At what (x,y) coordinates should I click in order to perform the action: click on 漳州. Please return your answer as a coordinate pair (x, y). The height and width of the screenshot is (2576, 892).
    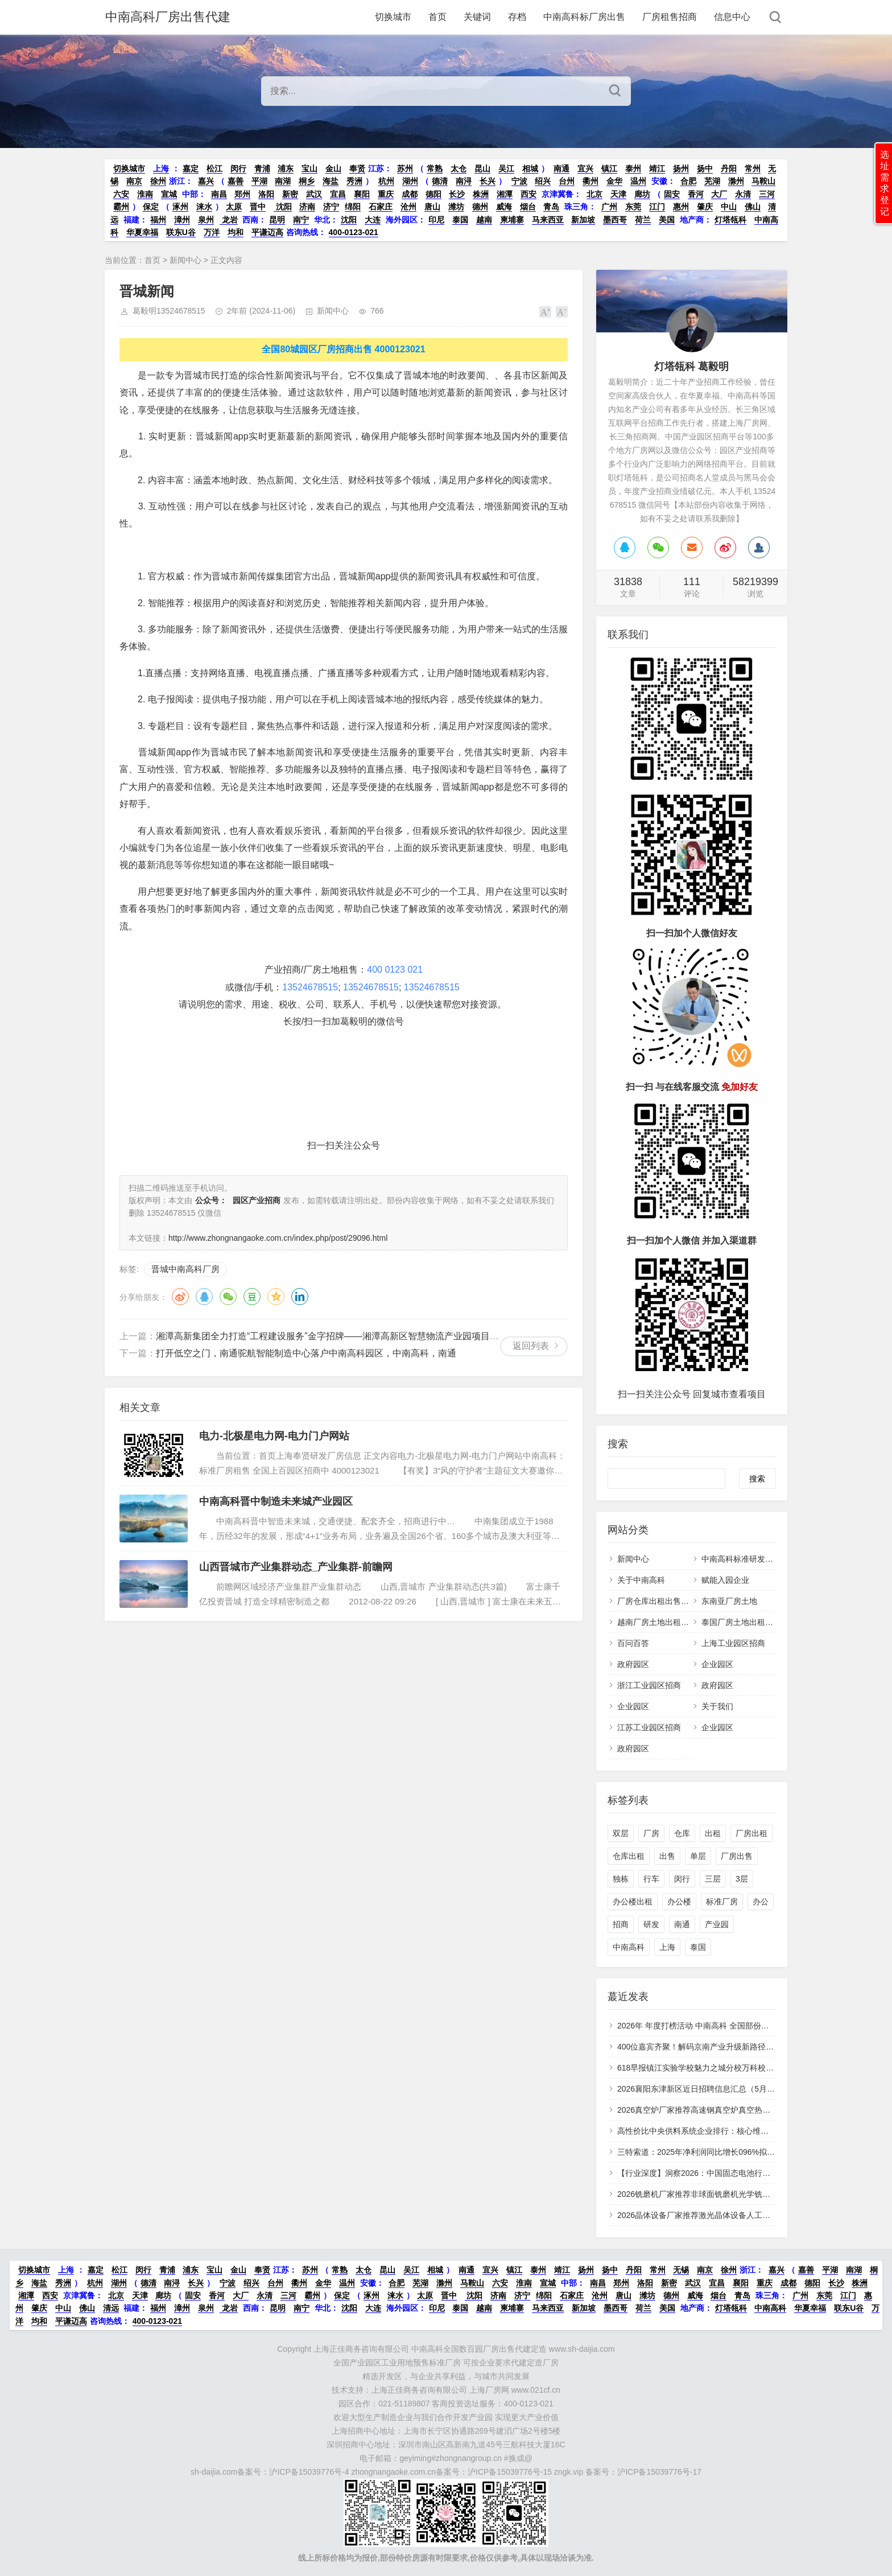
    Looking at the image, I should click on (182, 219).